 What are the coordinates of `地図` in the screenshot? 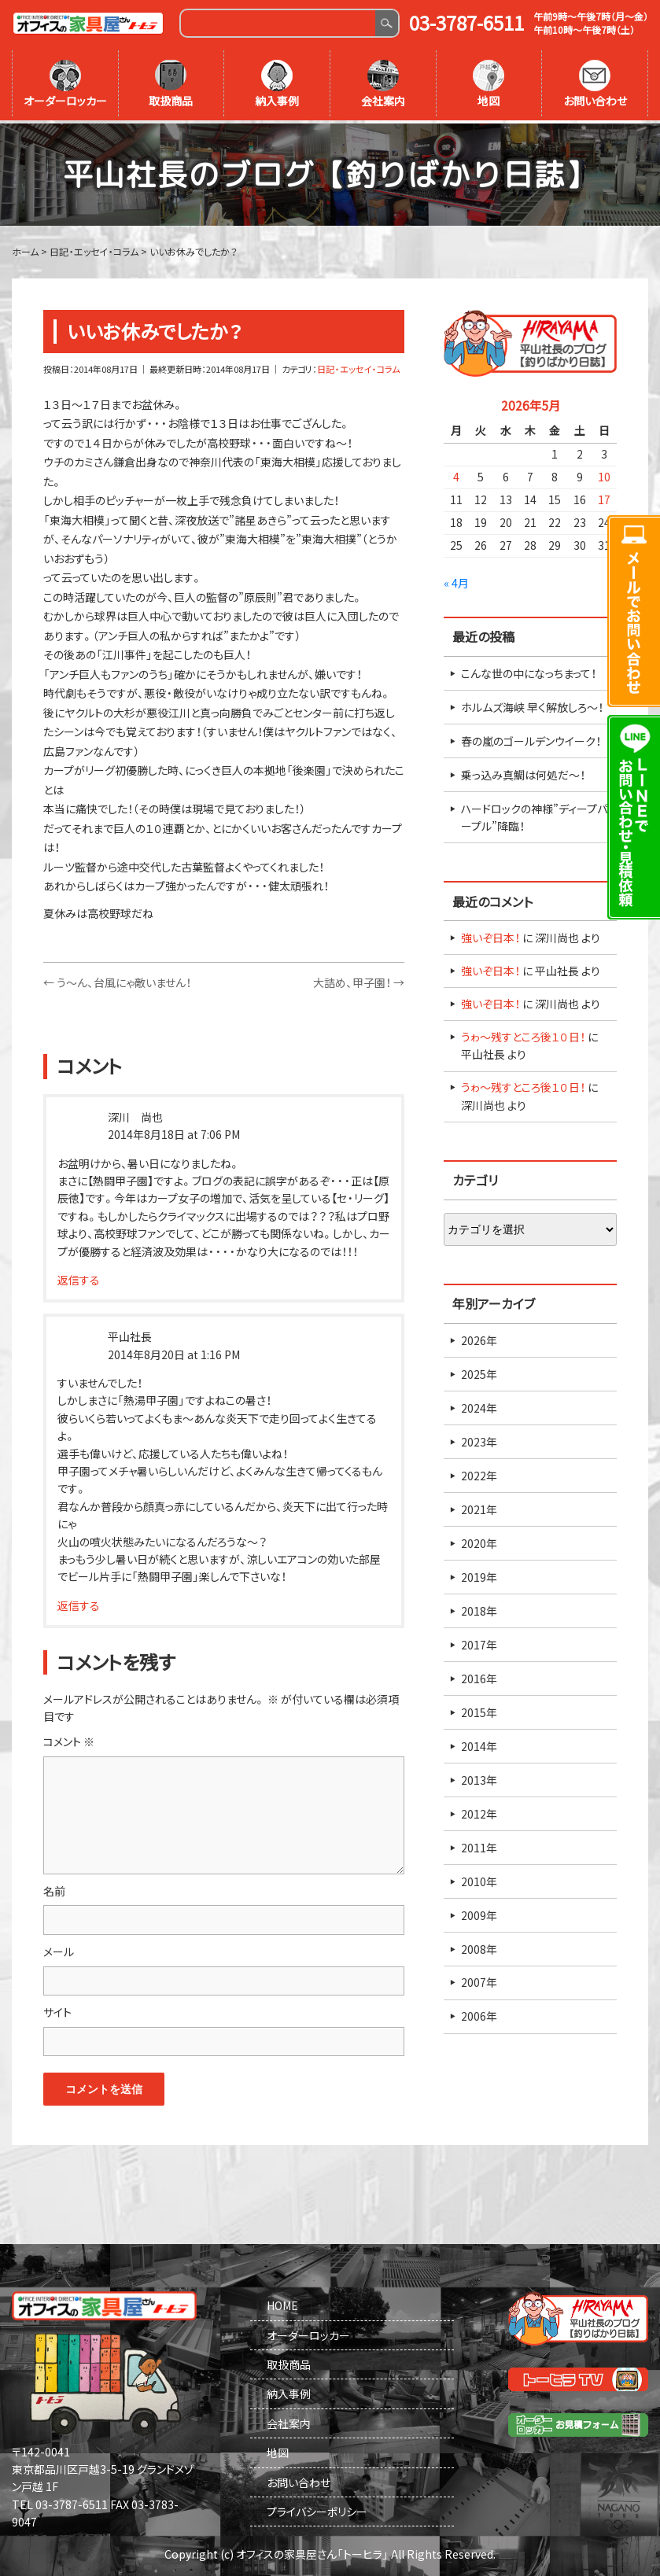 It's located at (488, 84).